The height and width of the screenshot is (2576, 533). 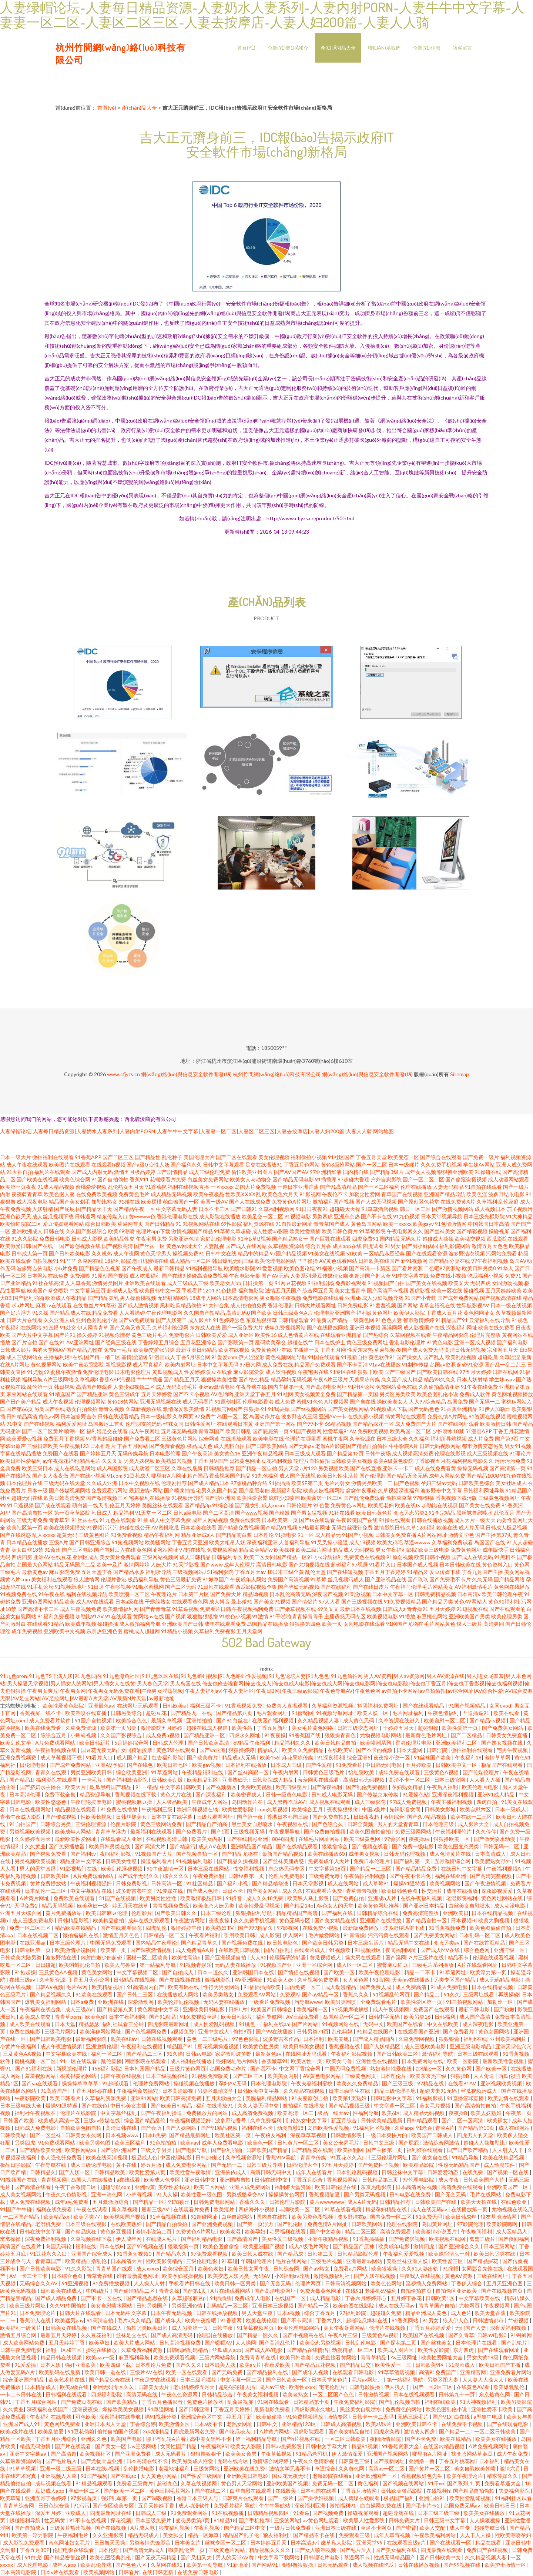 What do you see at coordinates (316, 2498) in the screenshot?
I see `国产操孕妇视频` at bounding box center [316, 2498].